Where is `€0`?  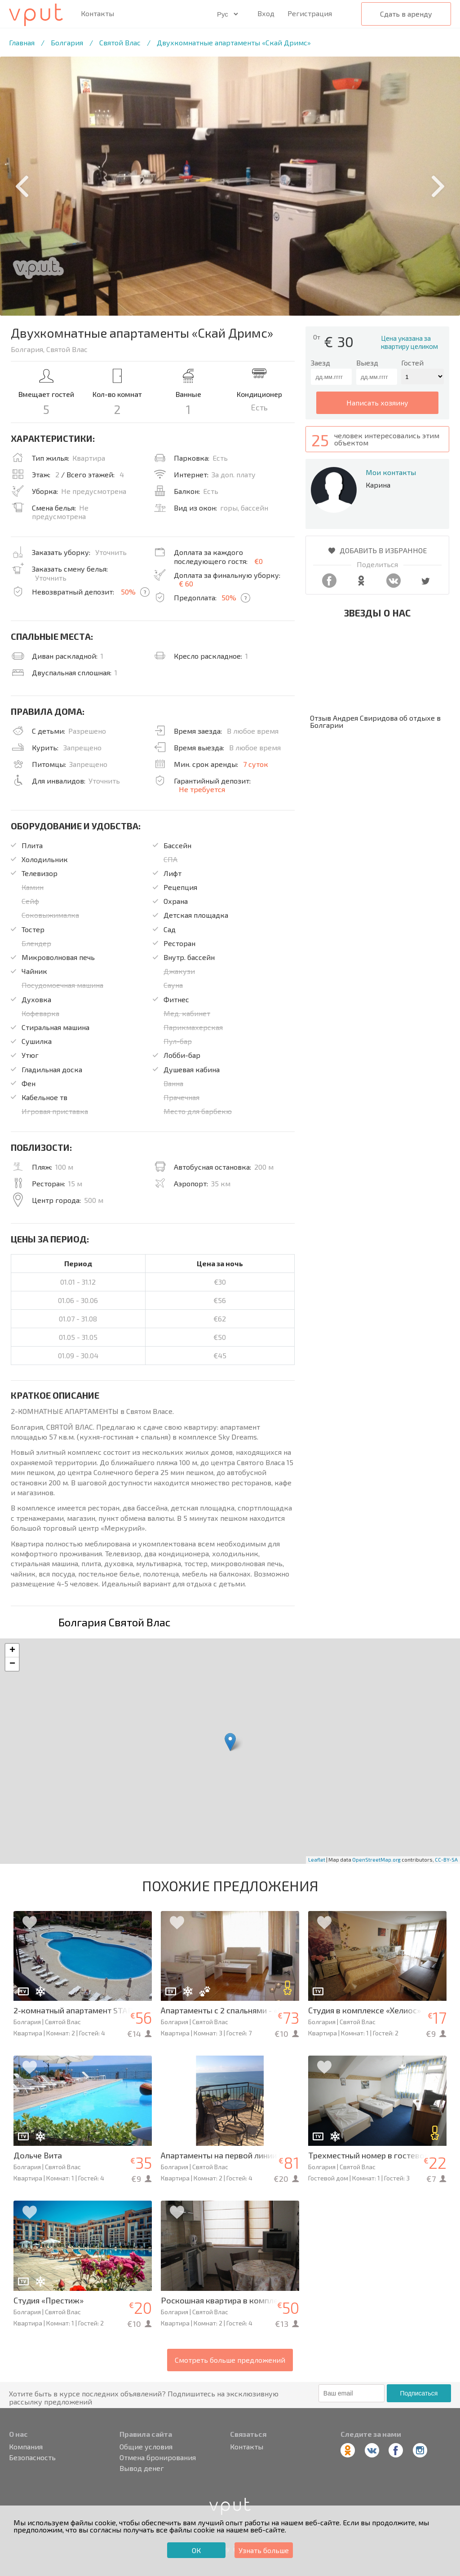 €0 is located at coordinates (258, 561).